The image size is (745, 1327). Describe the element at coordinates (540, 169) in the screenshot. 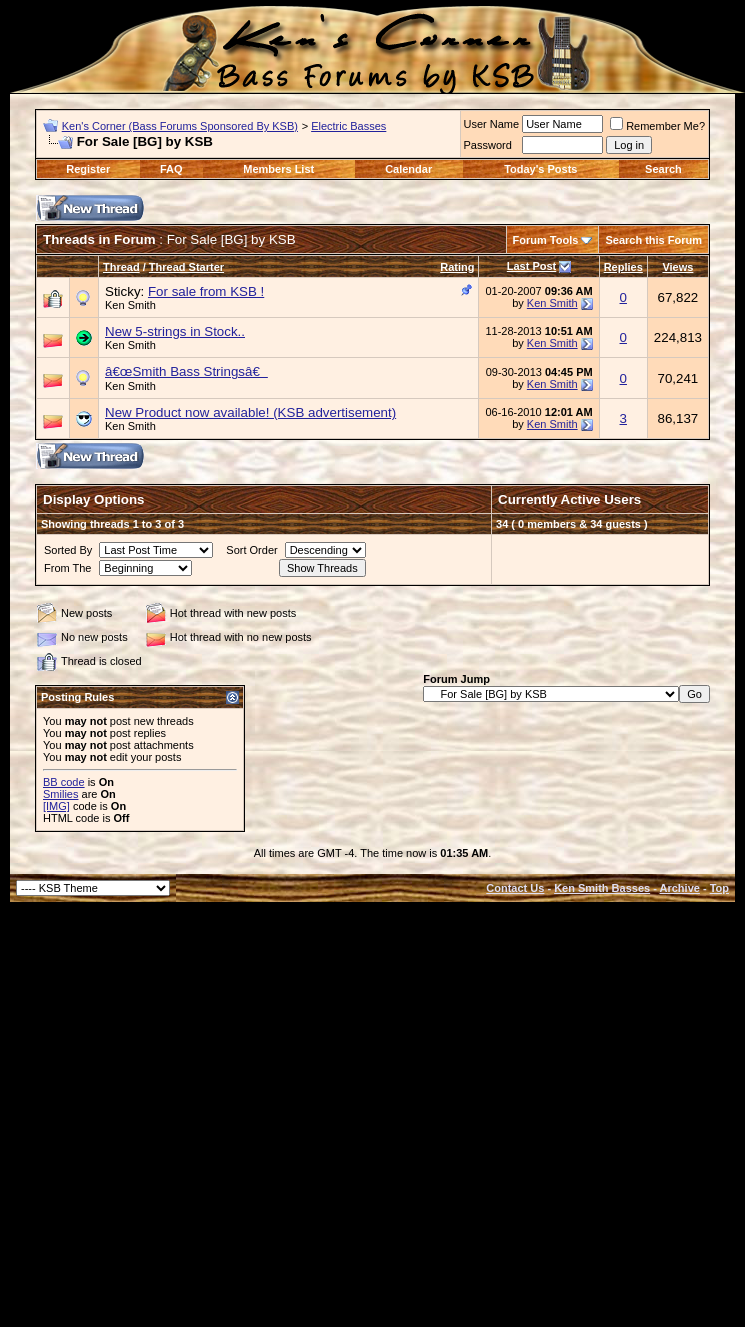

I see `Today's Posts` at that location.